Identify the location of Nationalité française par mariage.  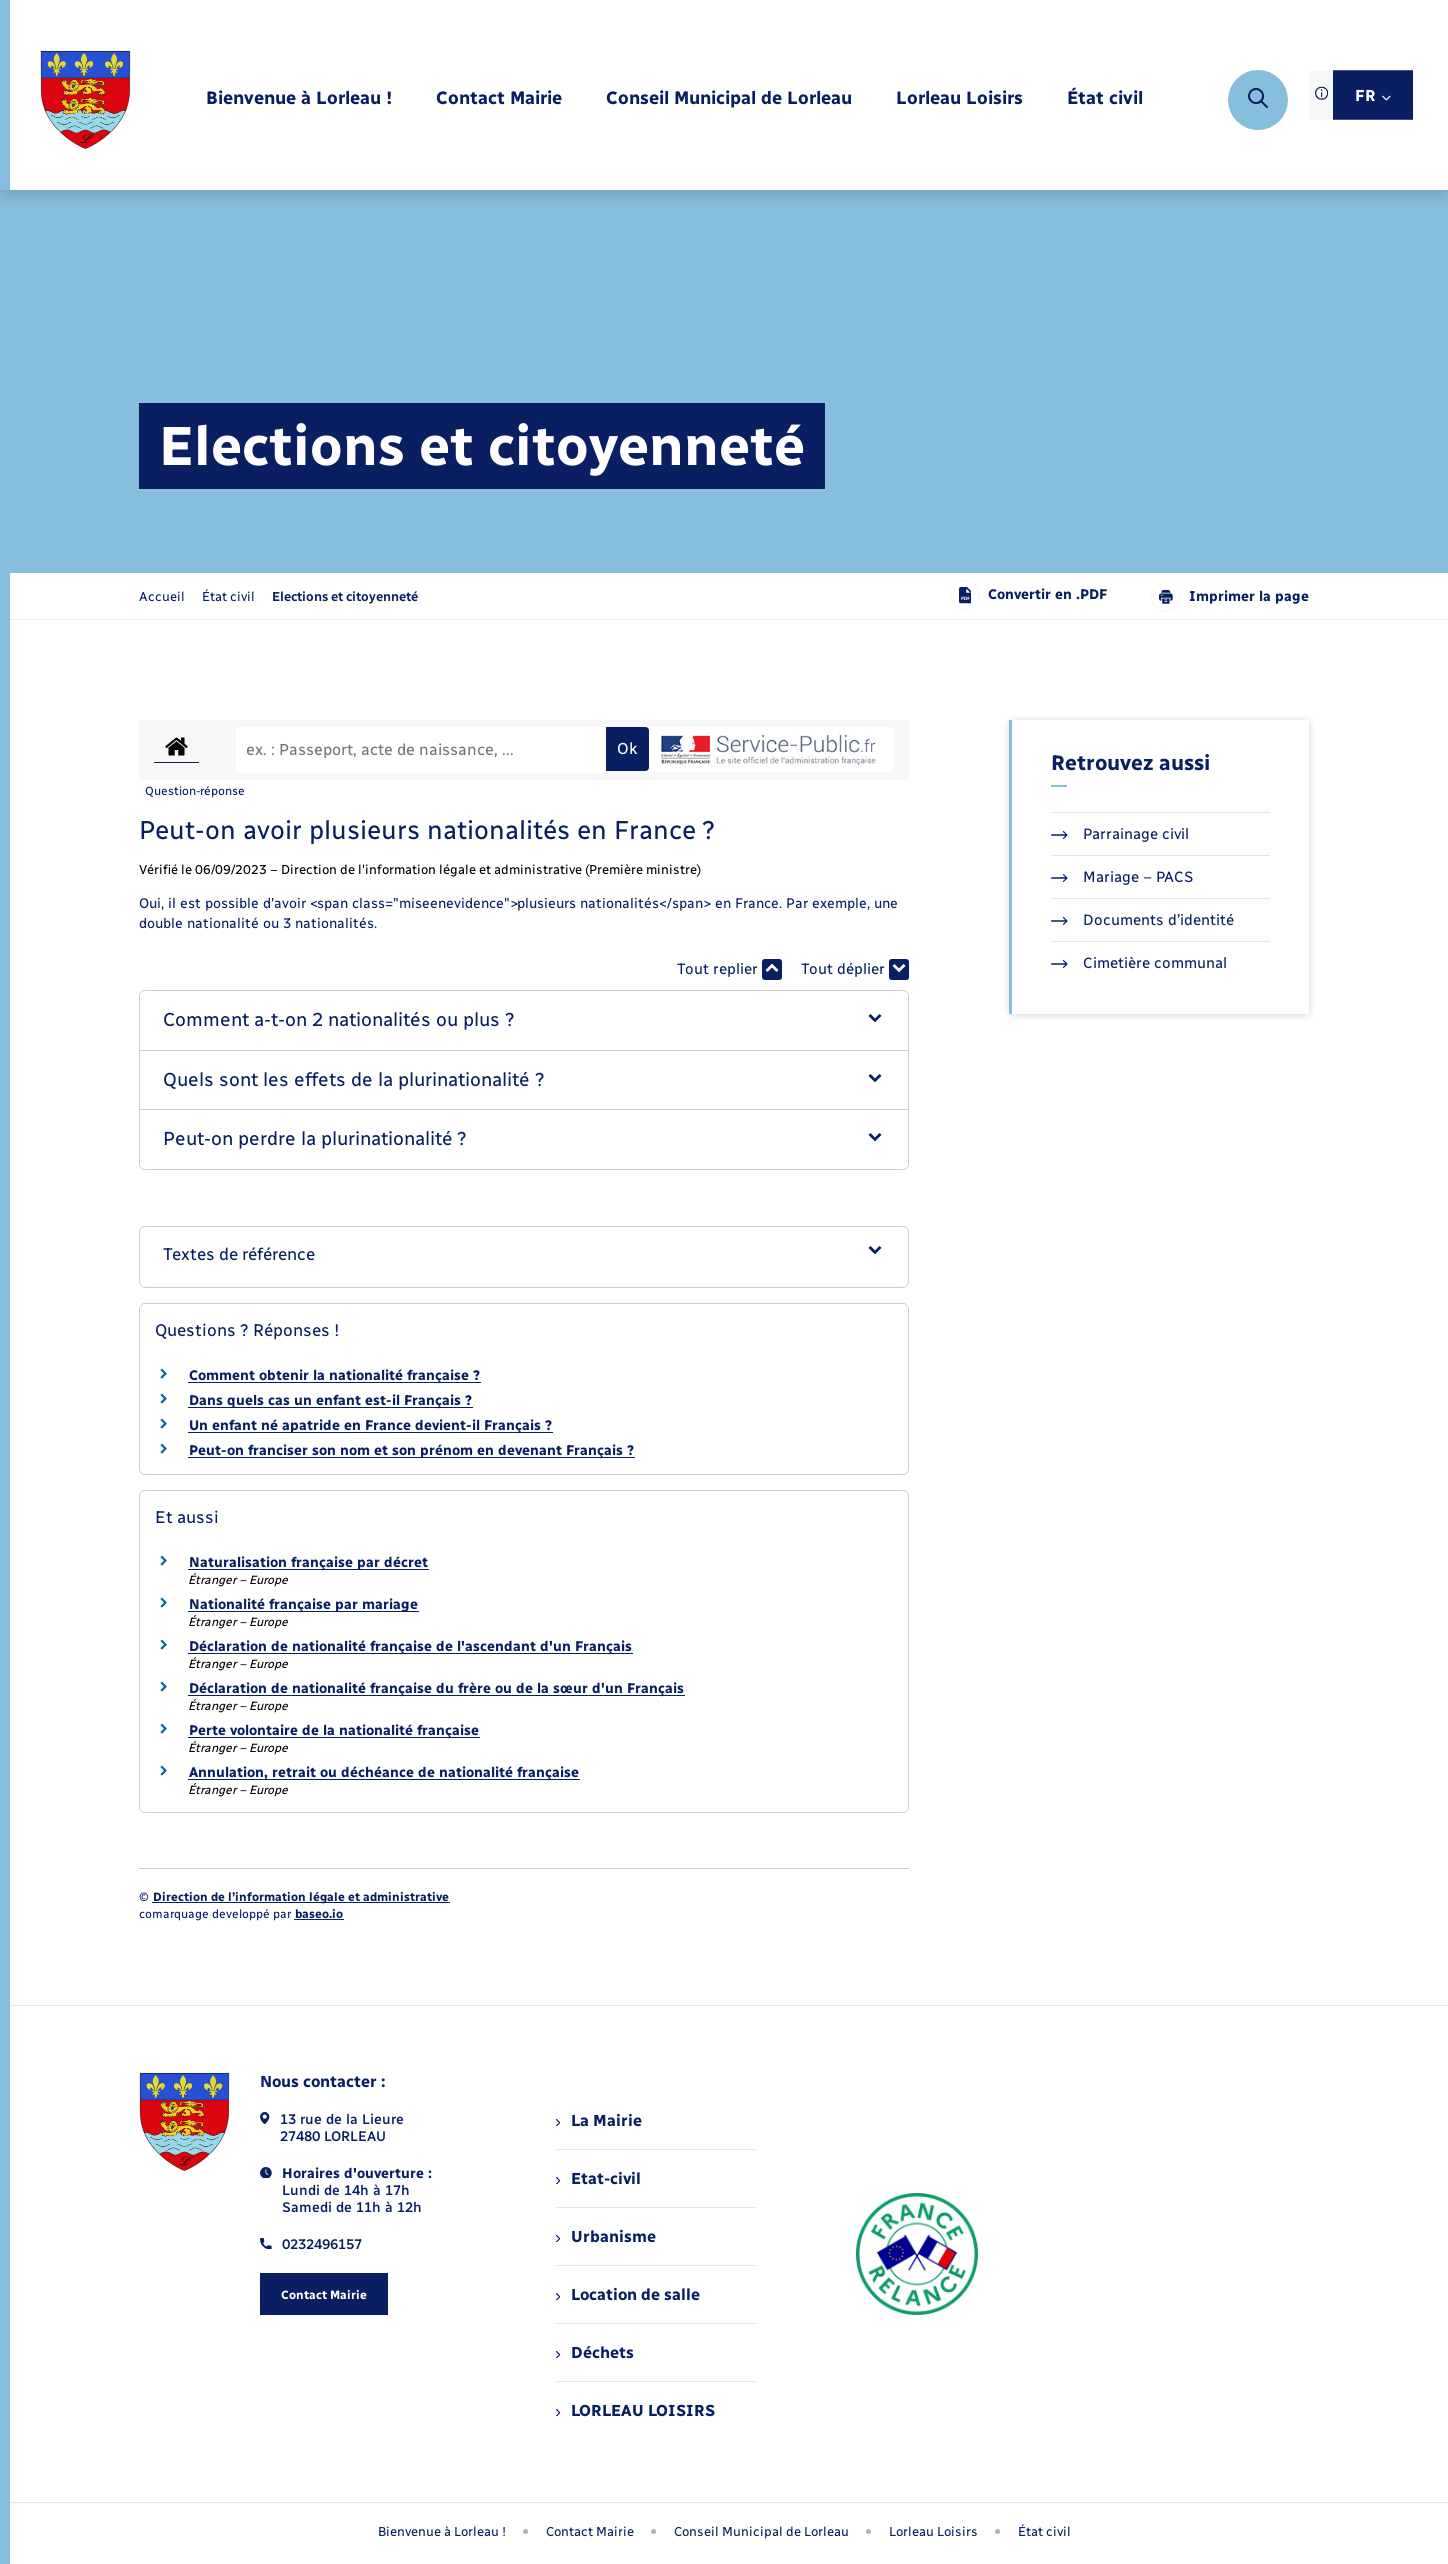
(303, 1604).